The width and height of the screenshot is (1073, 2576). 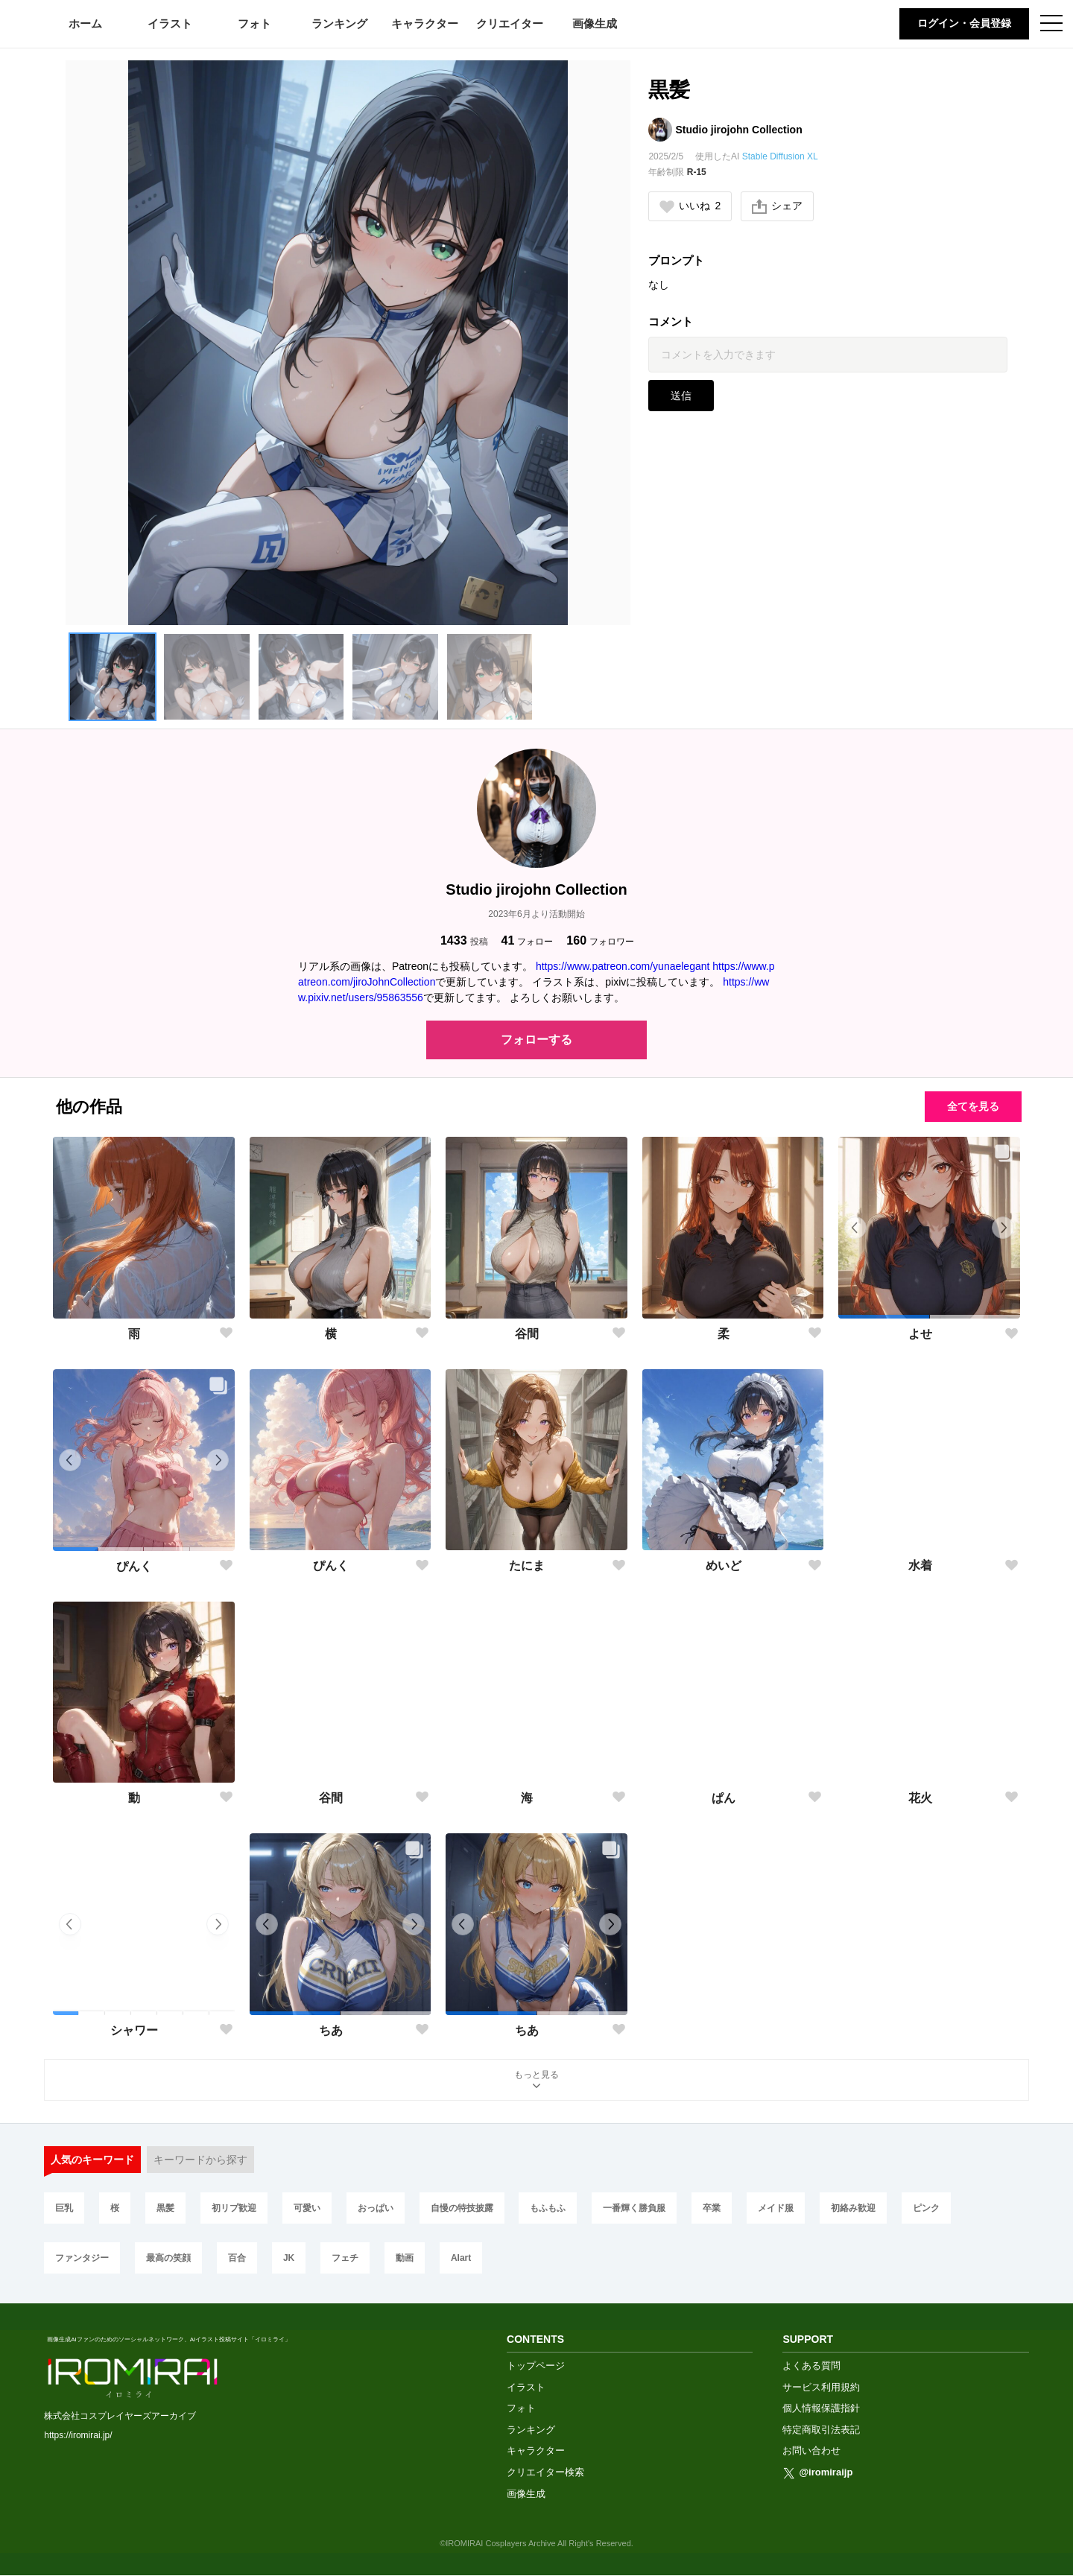 I want to click on [button], so click(x=112, y=676).